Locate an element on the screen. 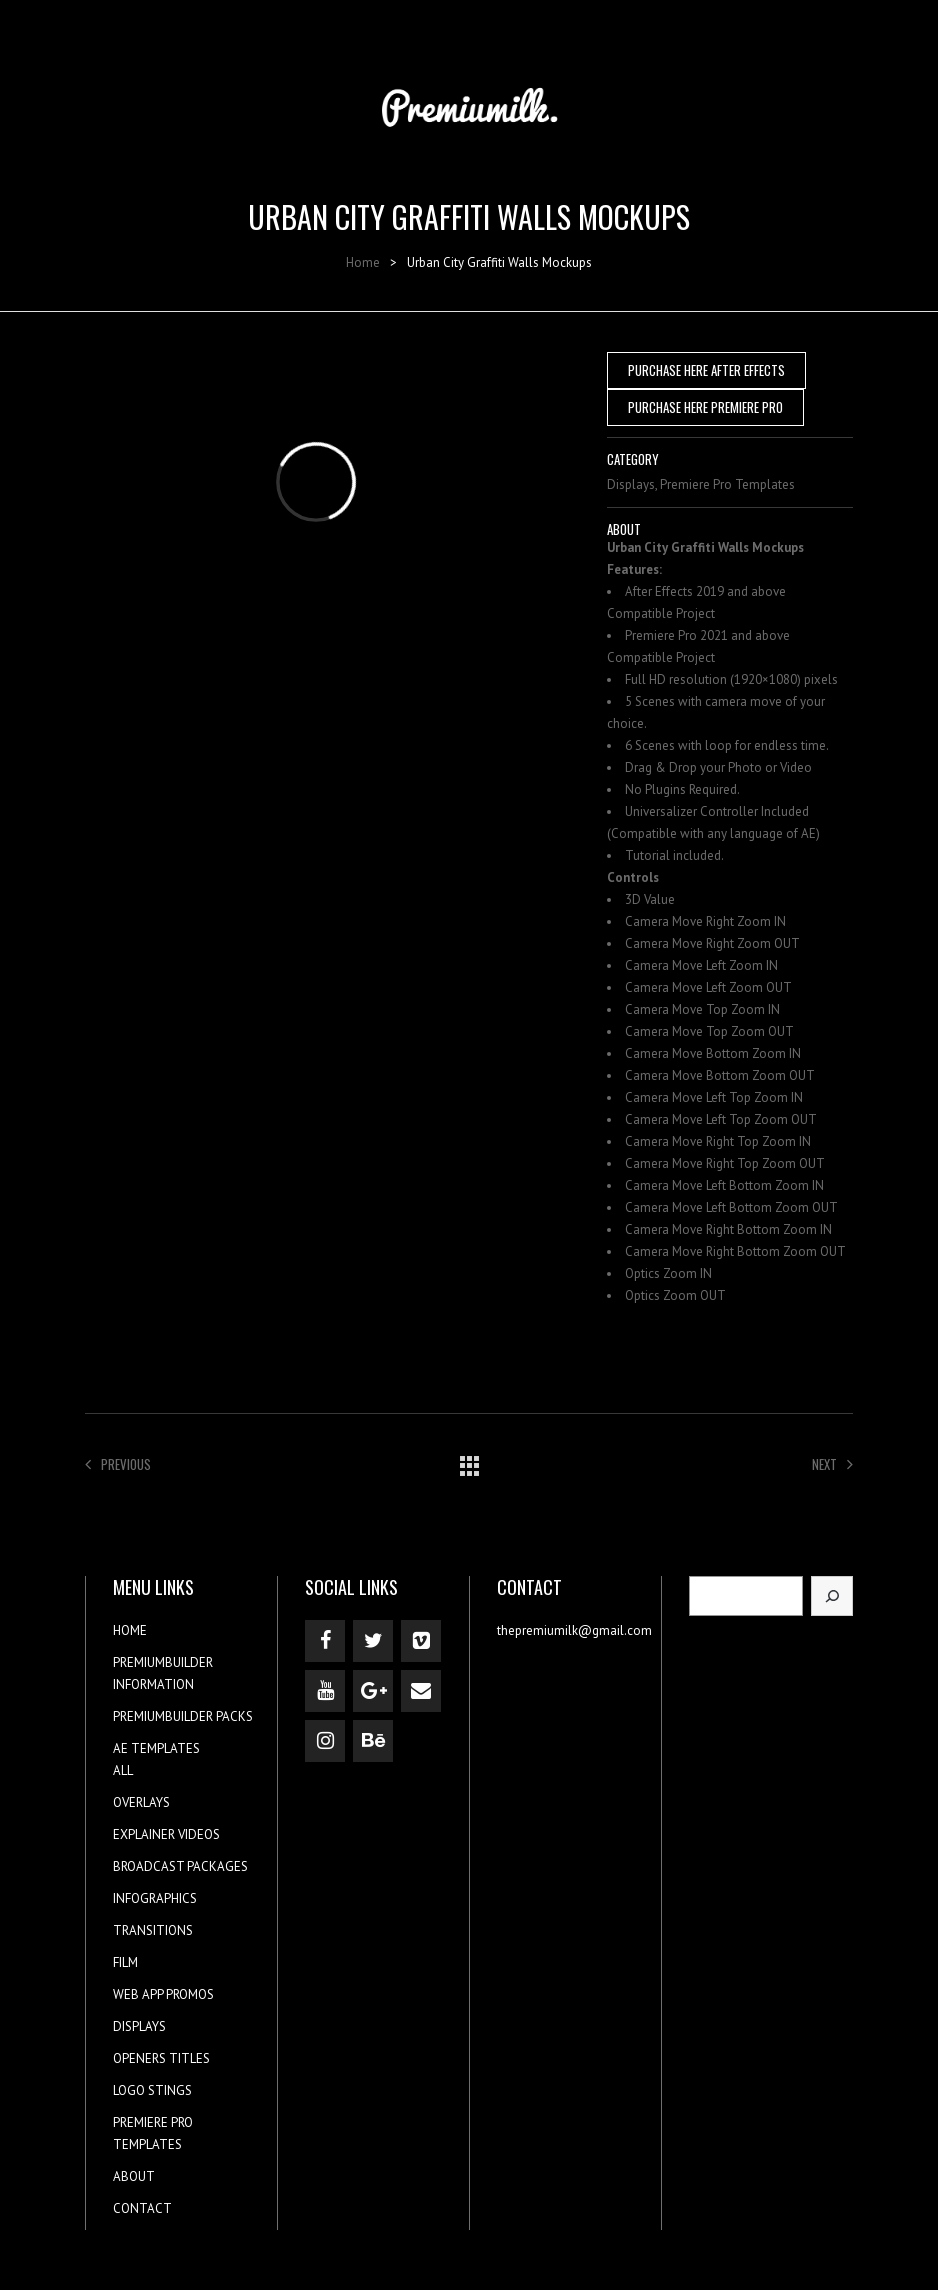  ALL is located at coordinates (123, 1770).